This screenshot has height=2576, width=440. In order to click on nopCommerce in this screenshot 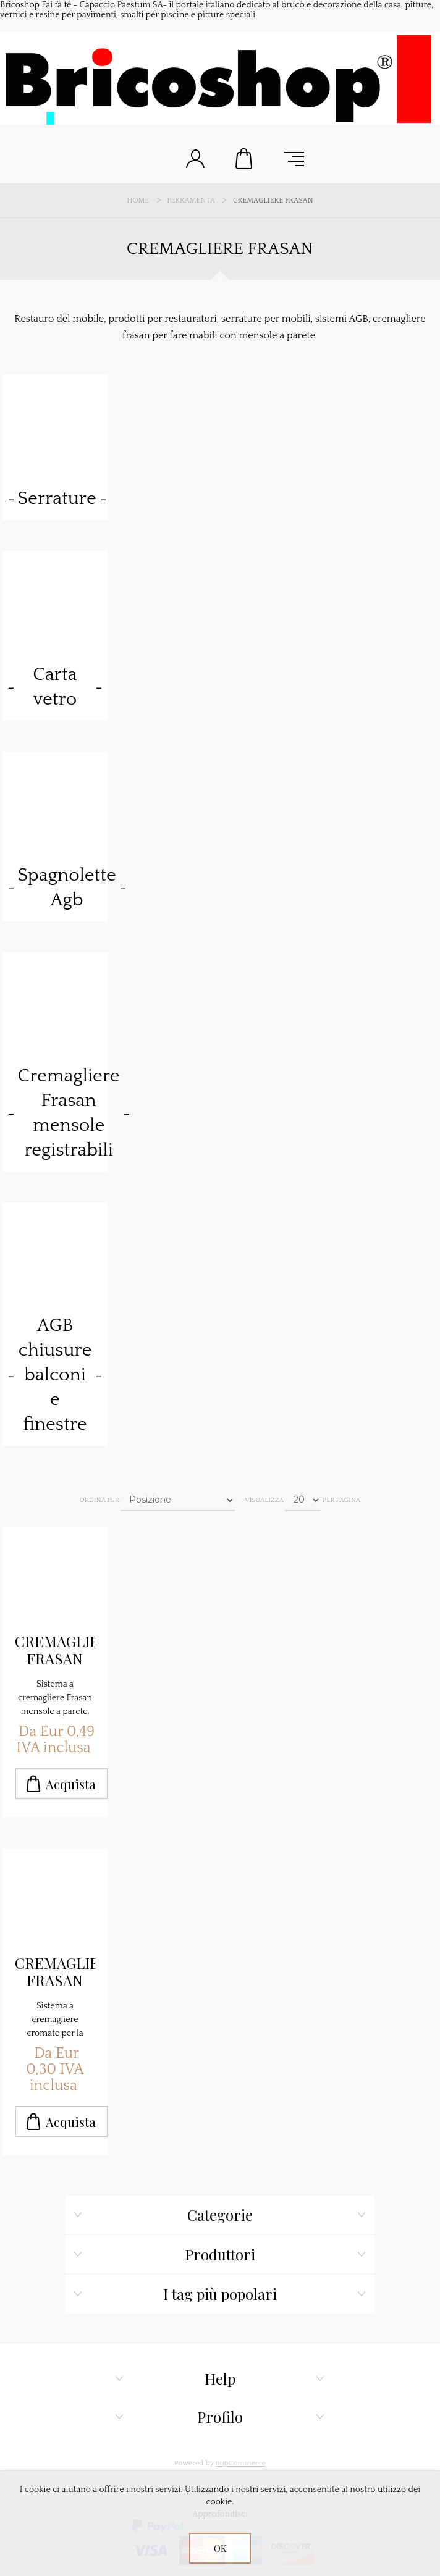, I will do `click(240, 2463)`.